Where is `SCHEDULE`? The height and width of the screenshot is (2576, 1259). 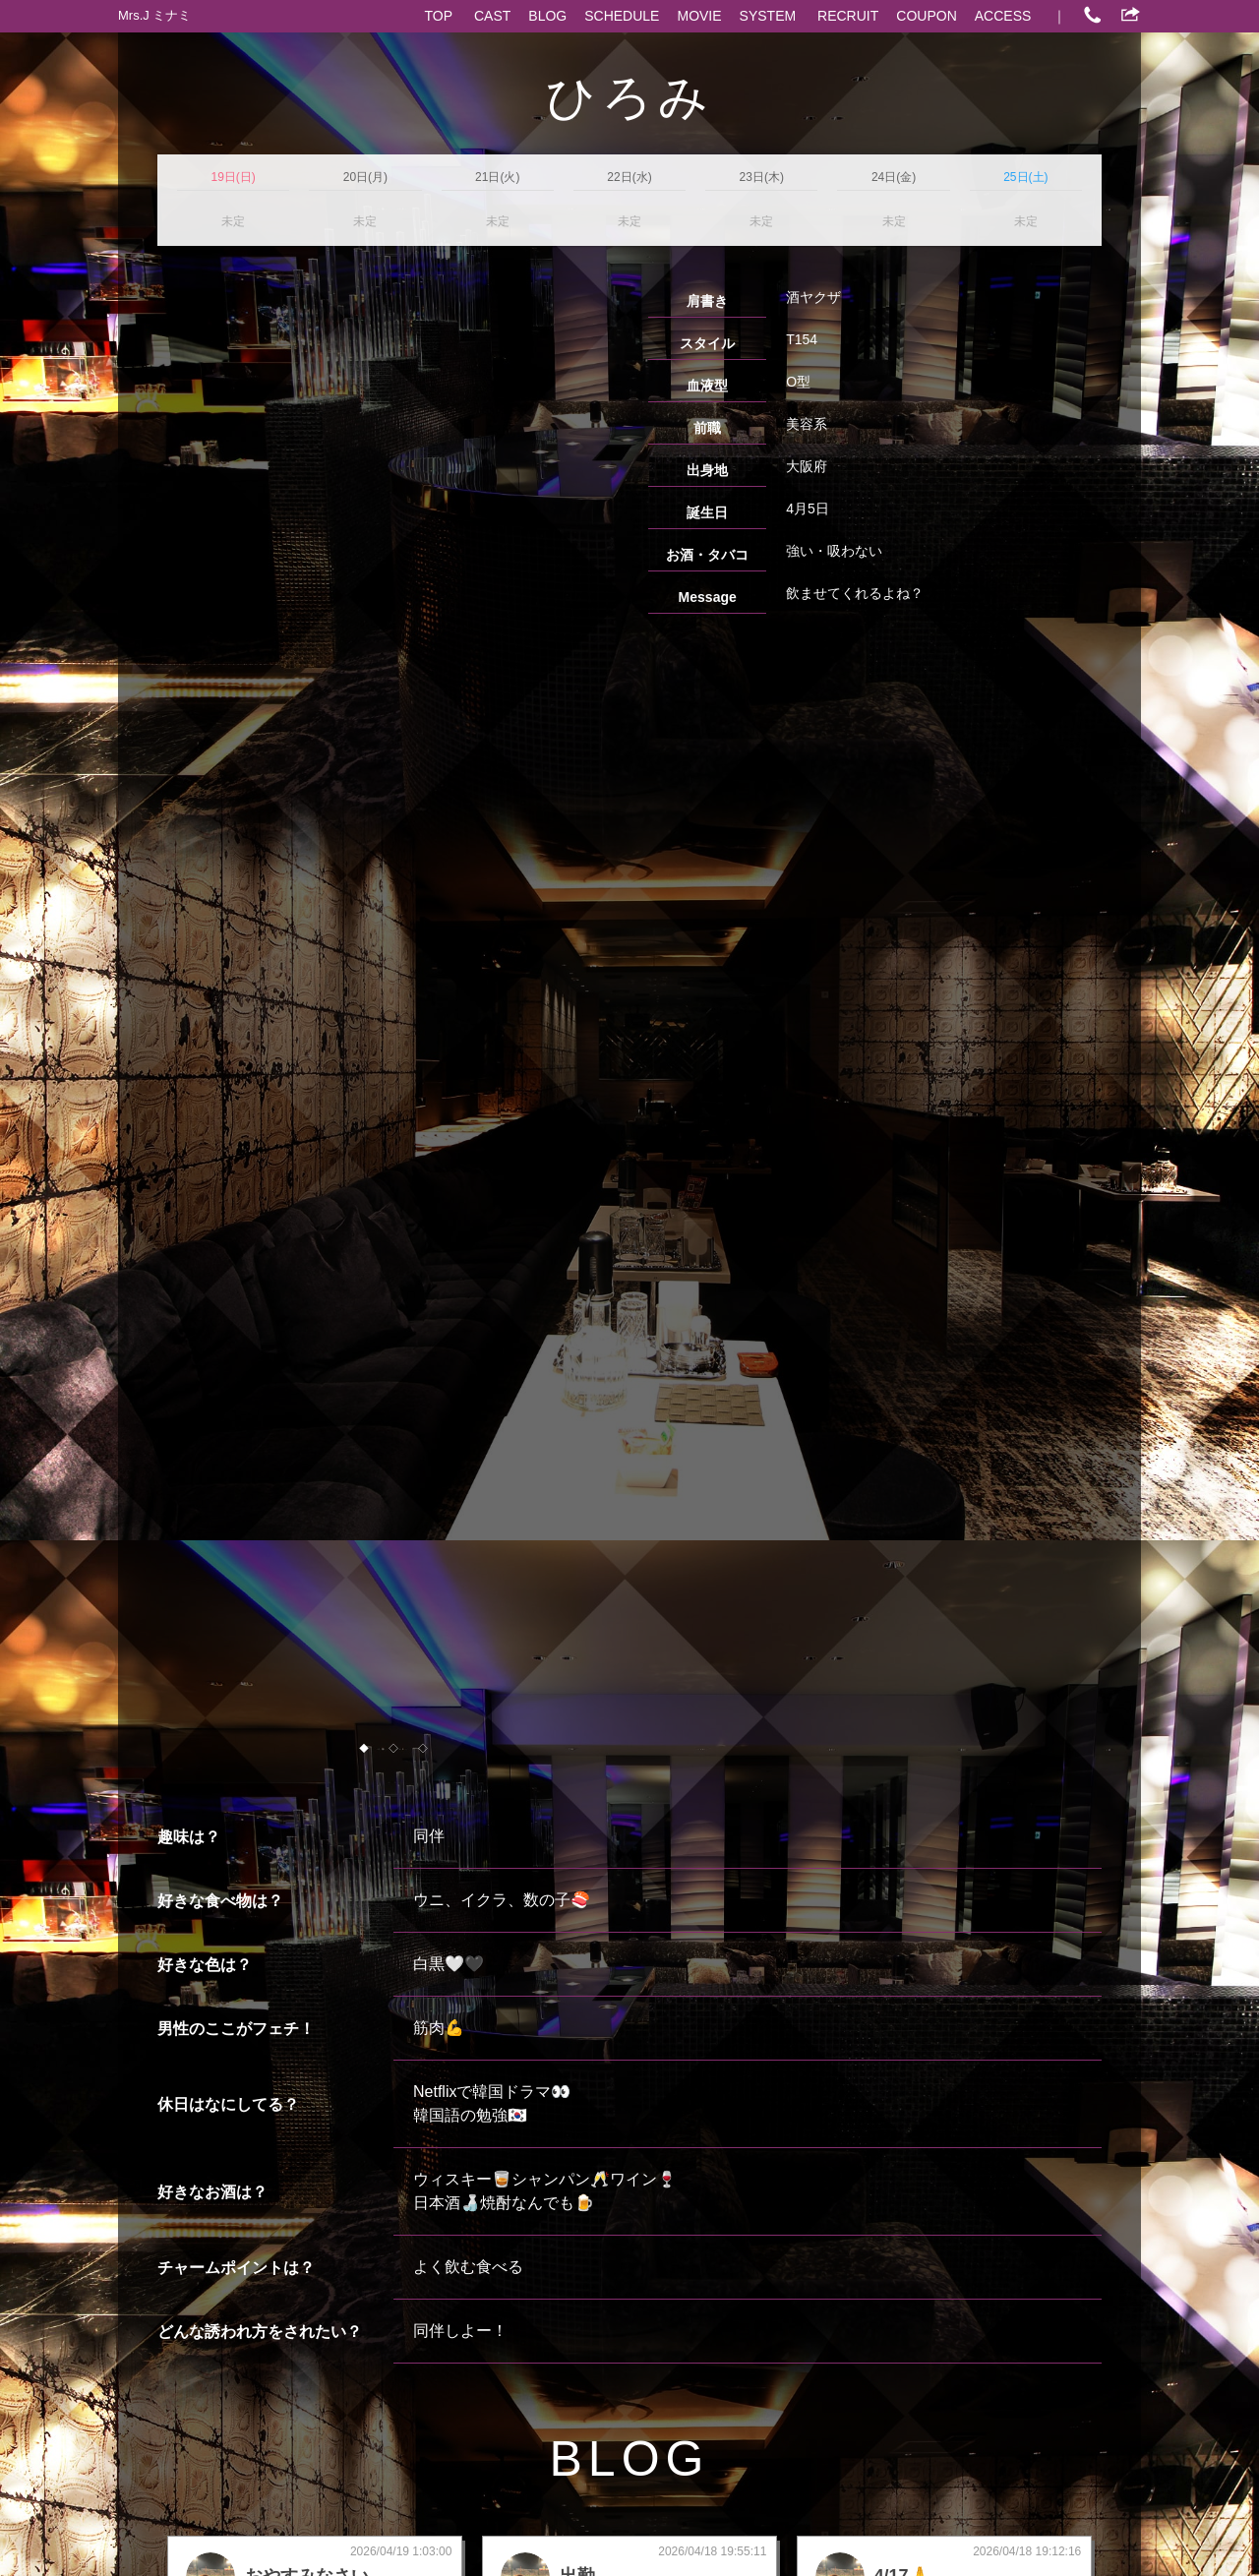 SCHEDULE is located at coordinates (621, 16).